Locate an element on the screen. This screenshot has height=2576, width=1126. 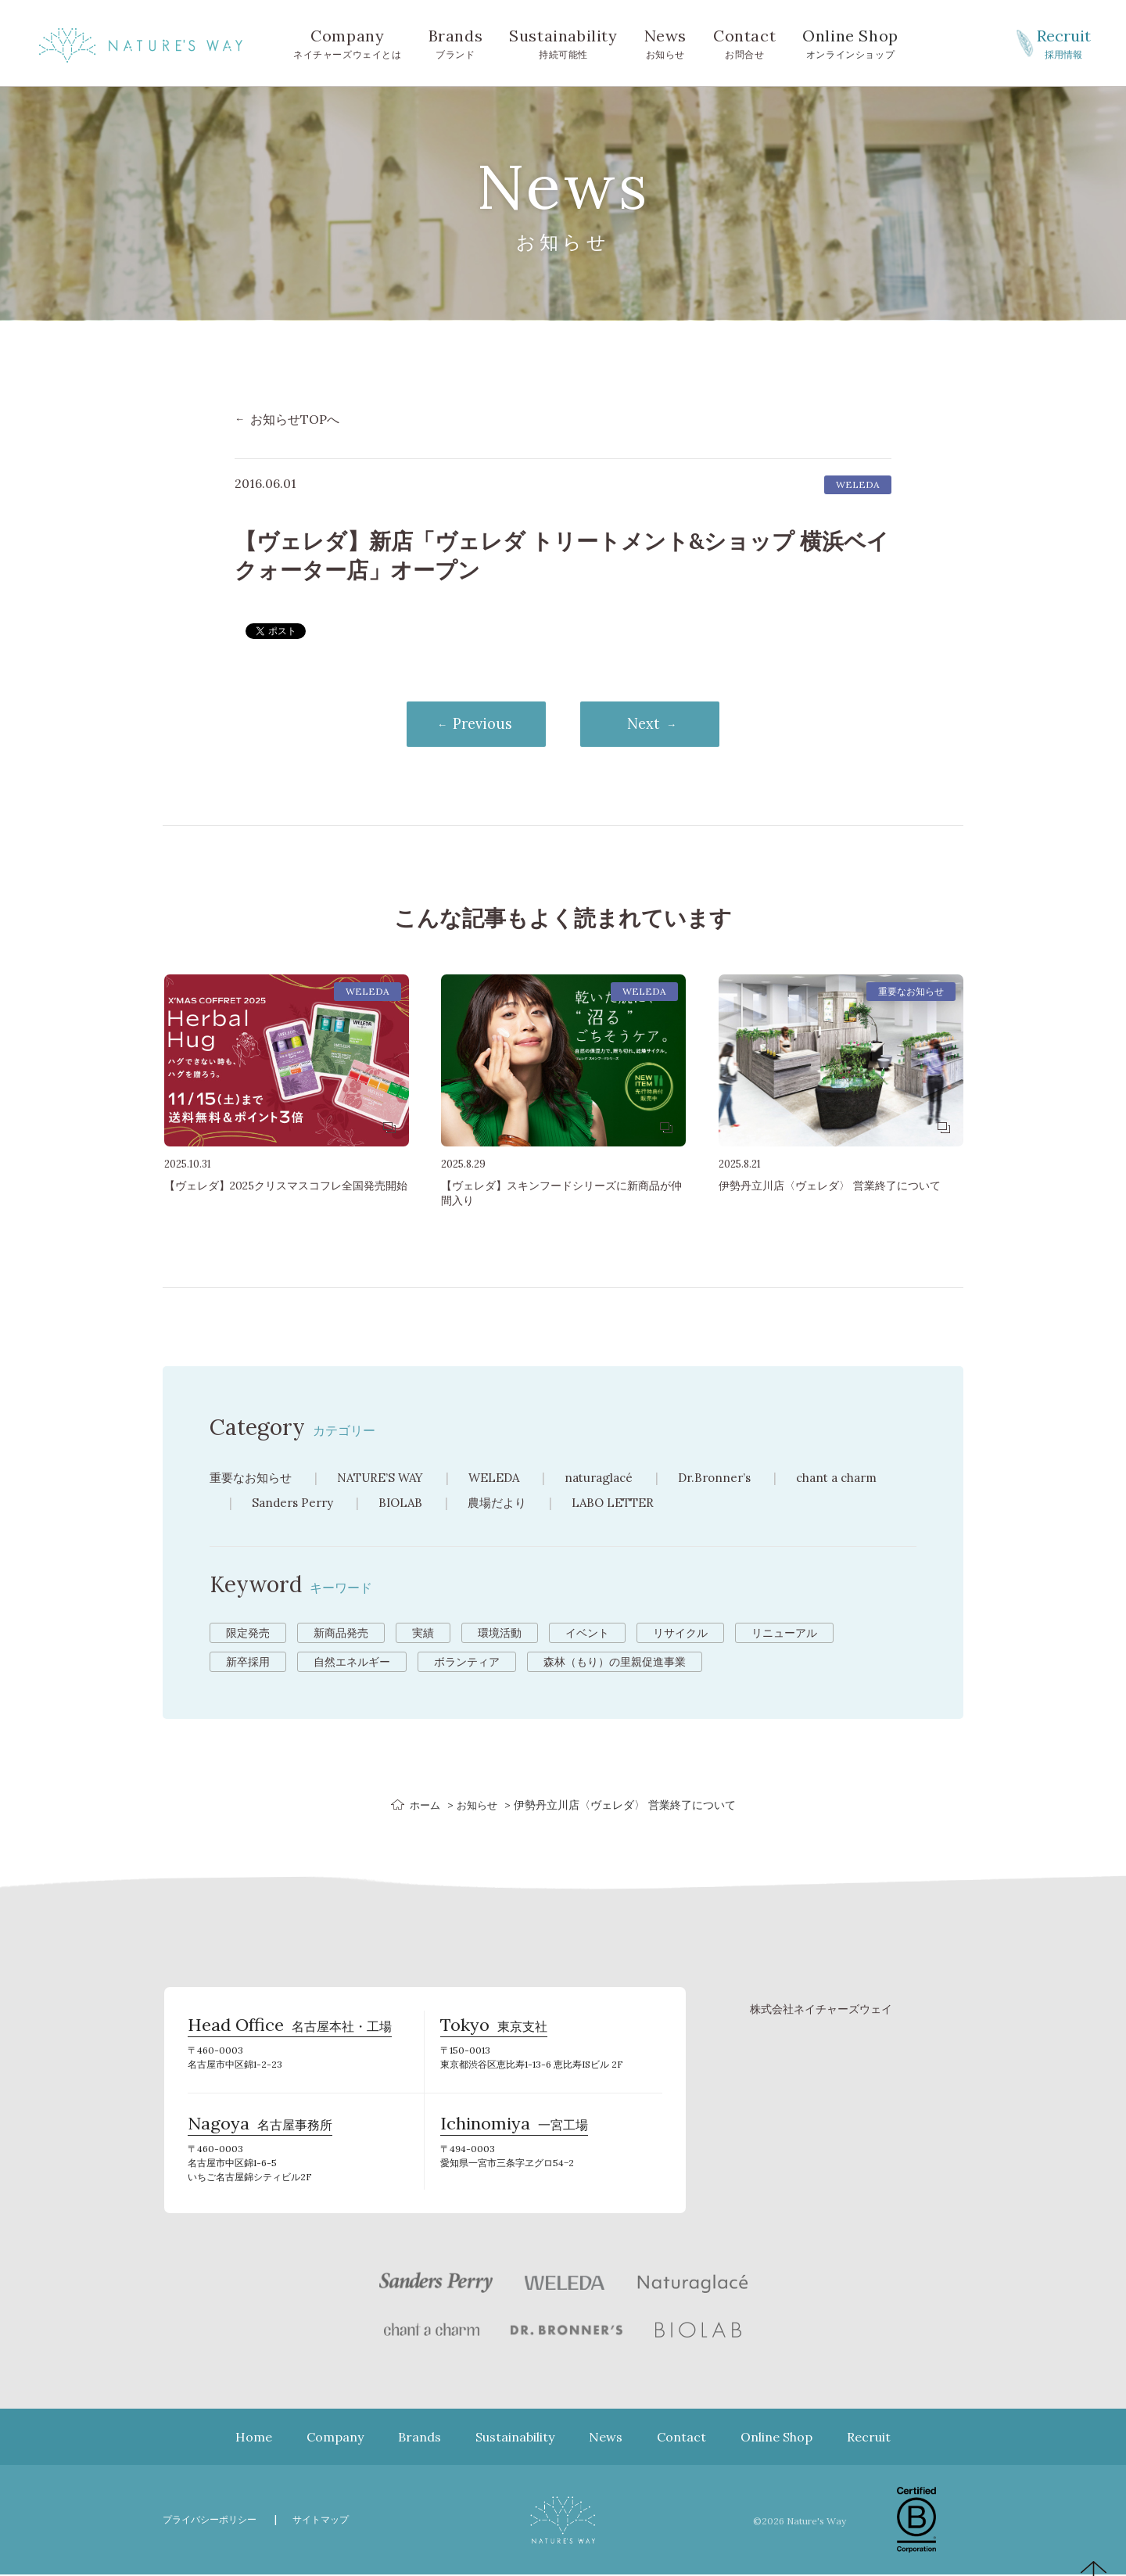
WELEDA is located at coordinates (506, 1479).